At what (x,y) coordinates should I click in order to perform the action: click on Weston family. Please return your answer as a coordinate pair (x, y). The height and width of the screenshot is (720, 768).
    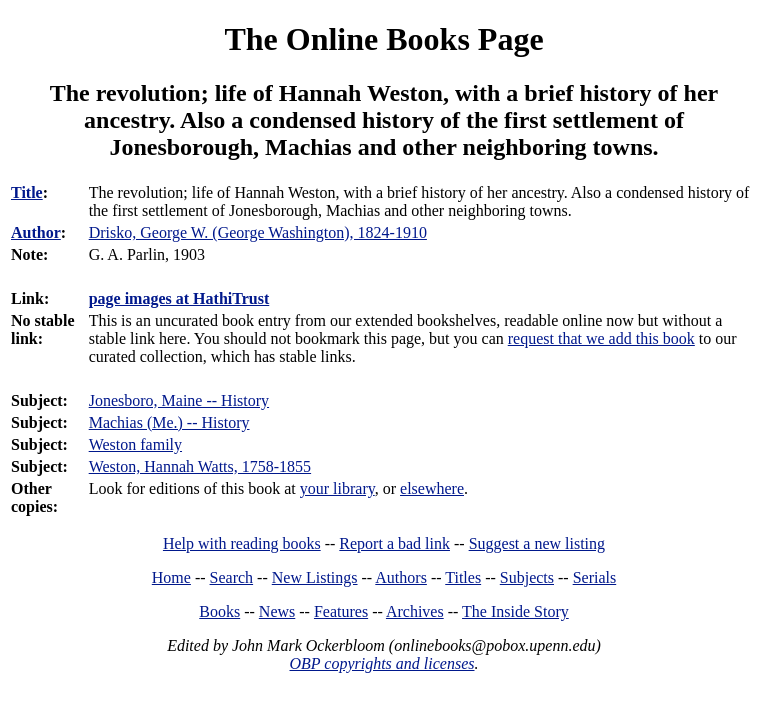
    Looking at the image, I should click on (135, 444).